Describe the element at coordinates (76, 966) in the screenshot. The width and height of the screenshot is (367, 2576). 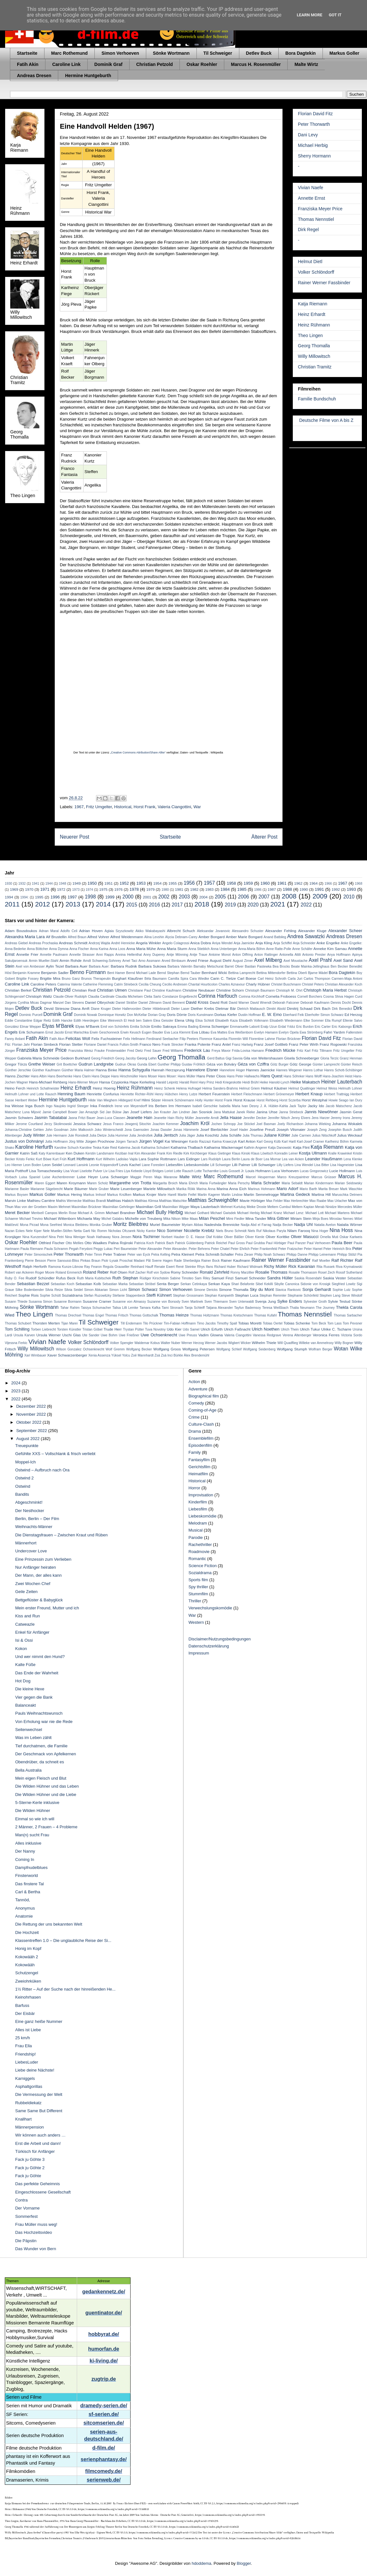
I see `Barbara Auer` at that location.